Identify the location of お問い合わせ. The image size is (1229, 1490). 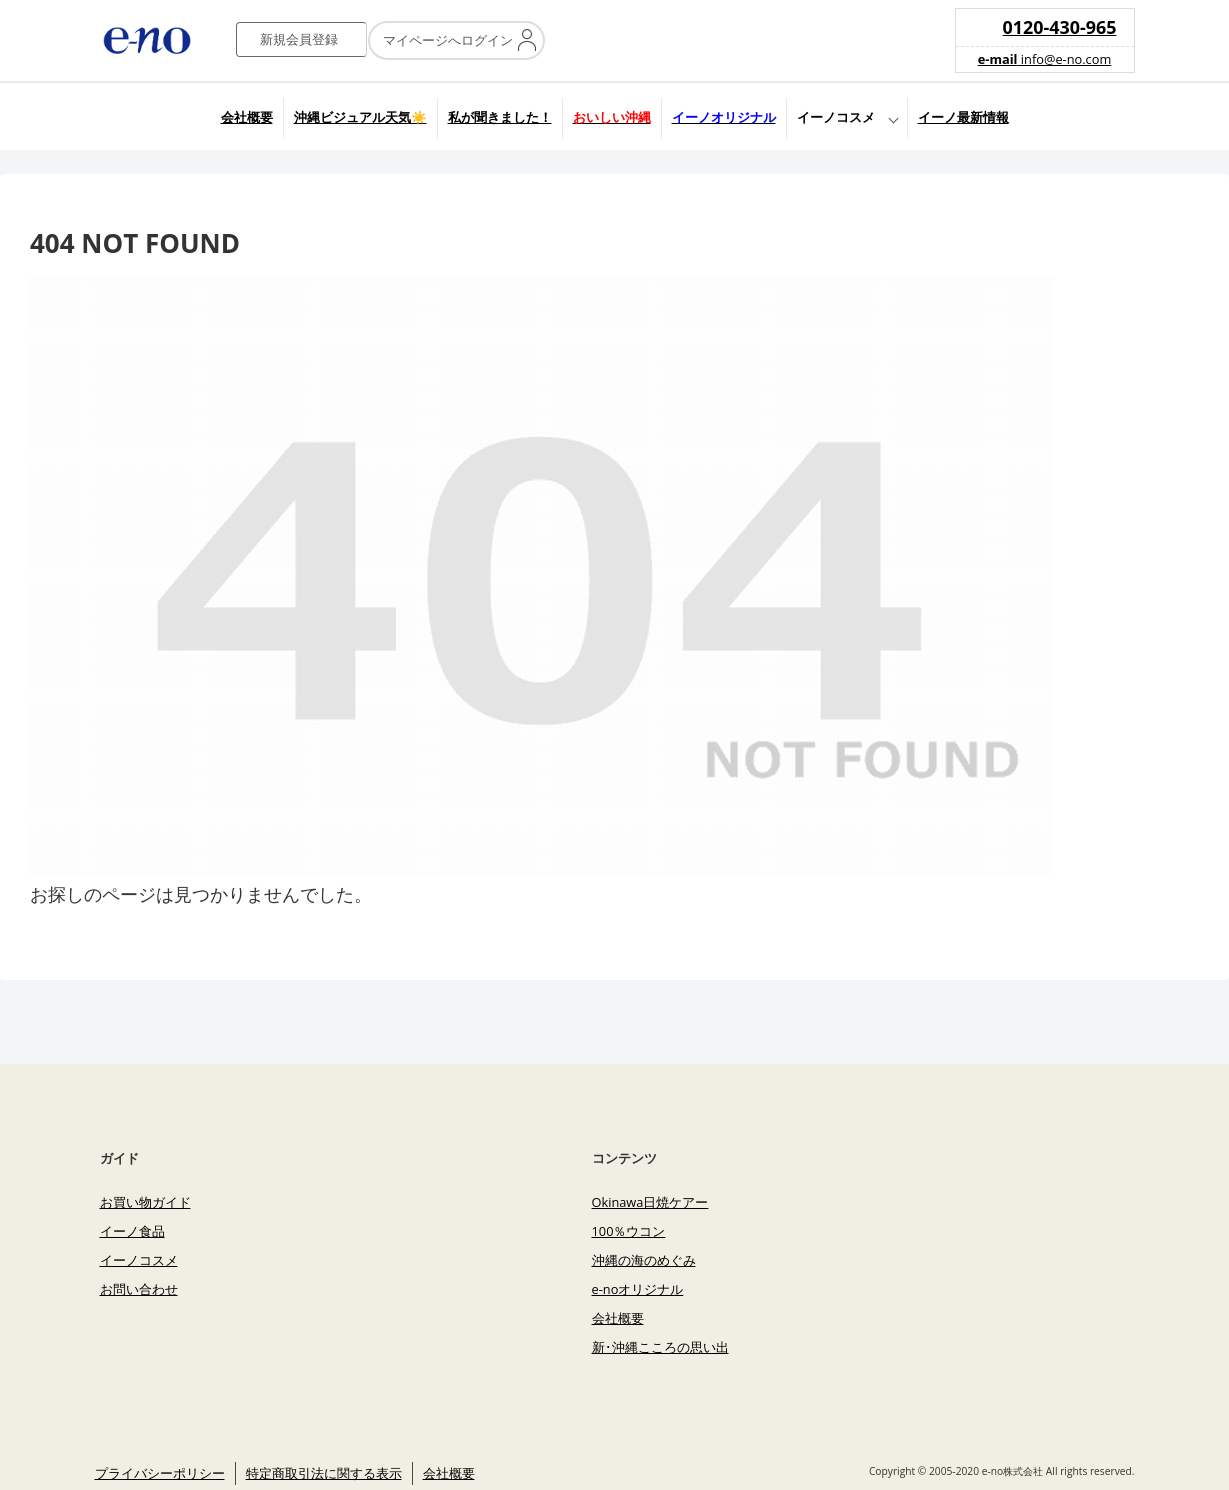
(139, 1289).